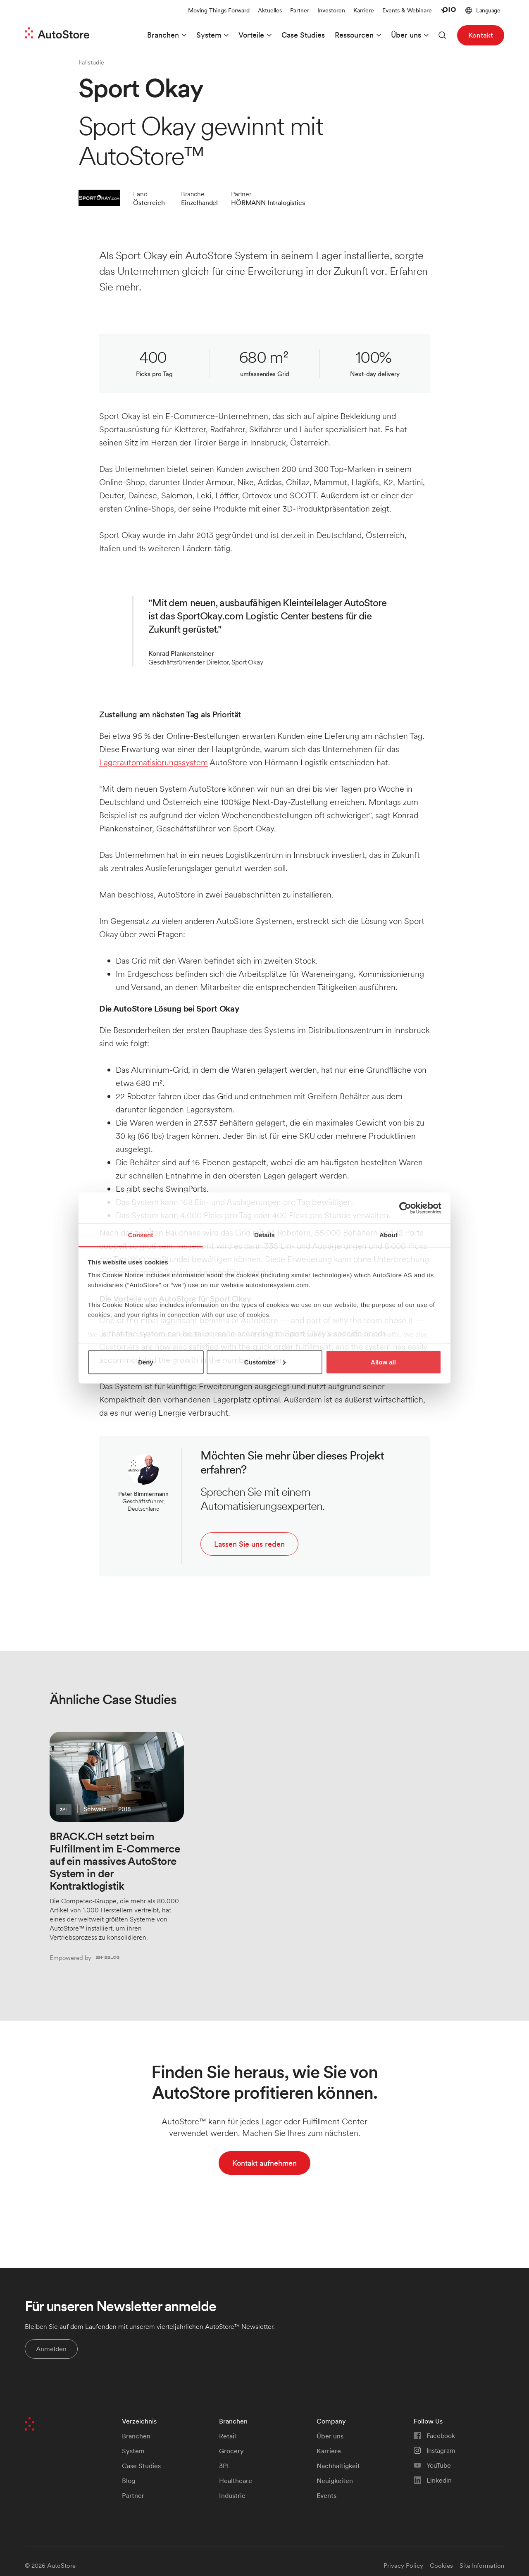  I want to click on Moving Things Forward, so click(219, 10).